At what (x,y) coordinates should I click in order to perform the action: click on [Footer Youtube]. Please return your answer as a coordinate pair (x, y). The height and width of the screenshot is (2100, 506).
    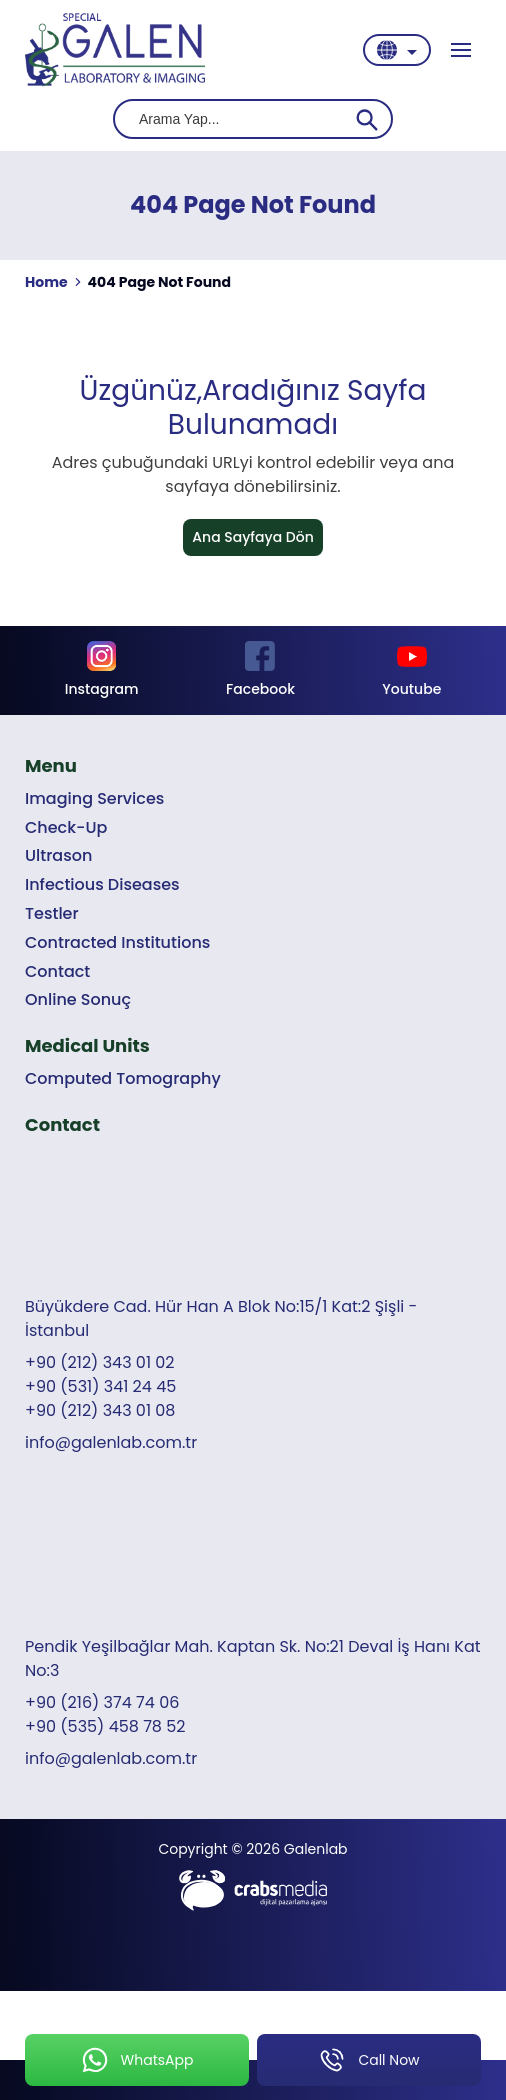
    Looking at the image, I should click on (412, 670).